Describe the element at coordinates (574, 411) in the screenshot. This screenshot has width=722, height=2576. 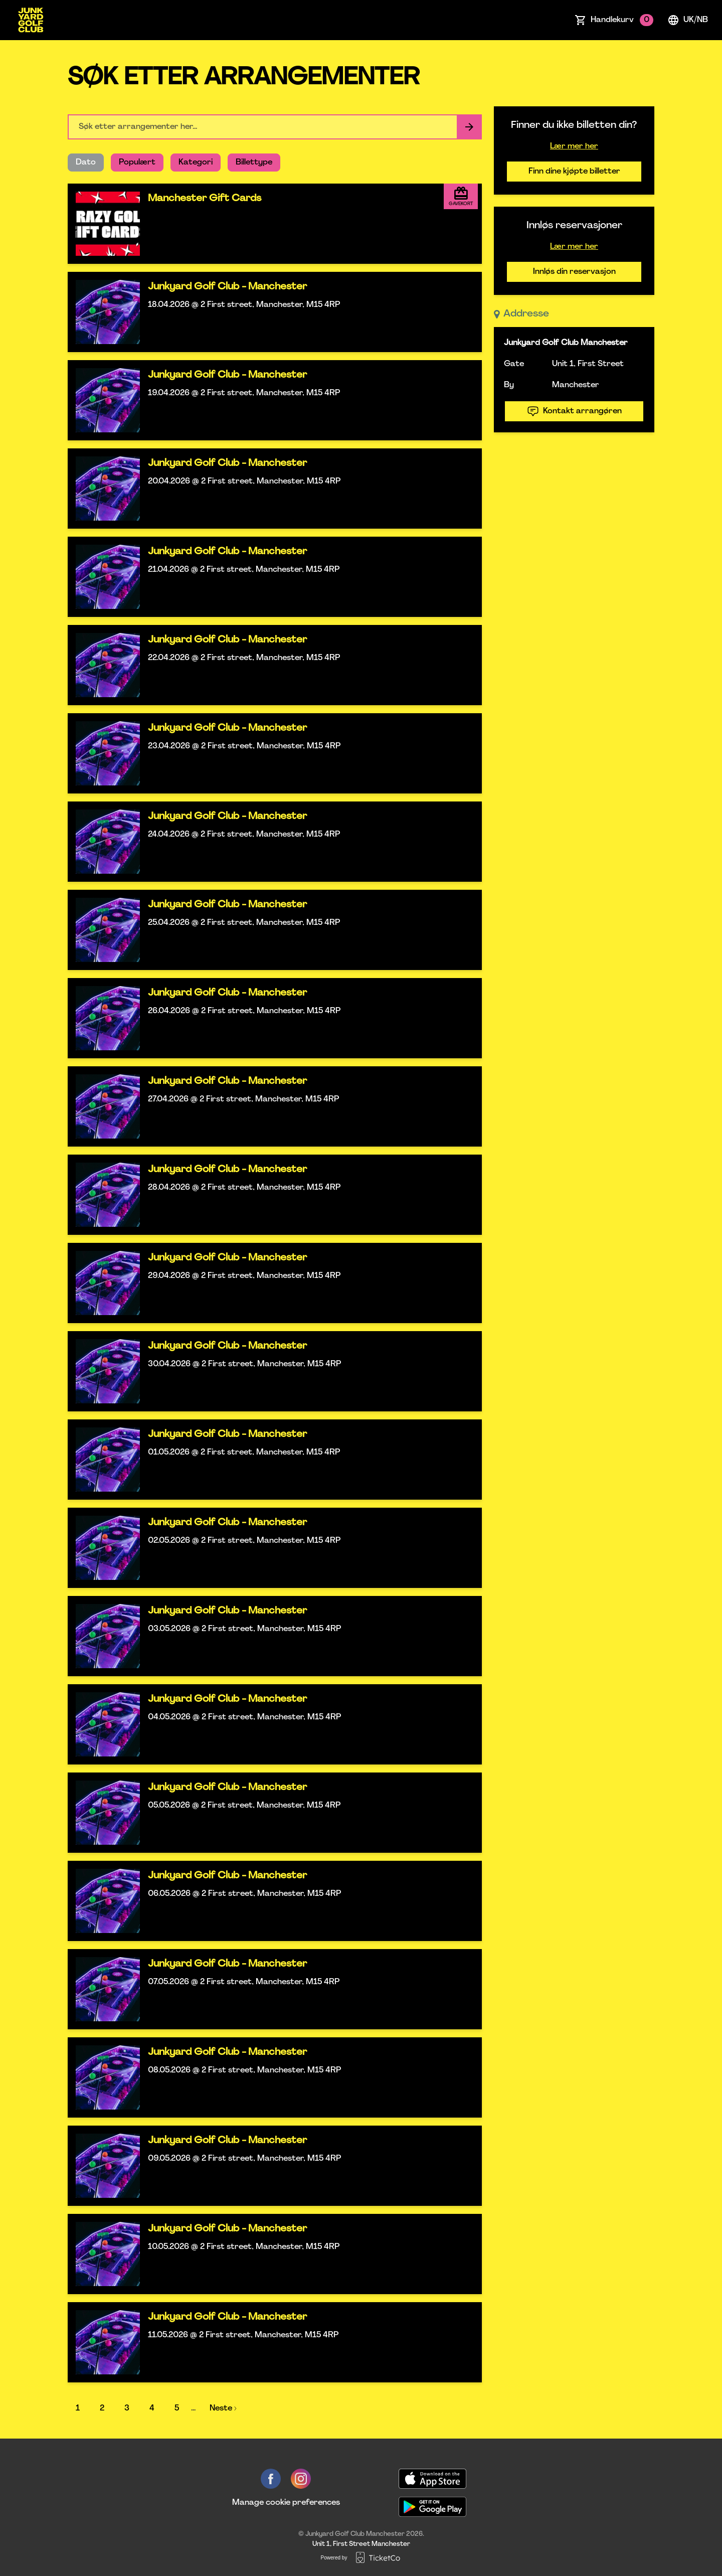
I see `Kontakt arrangøren` at that location.